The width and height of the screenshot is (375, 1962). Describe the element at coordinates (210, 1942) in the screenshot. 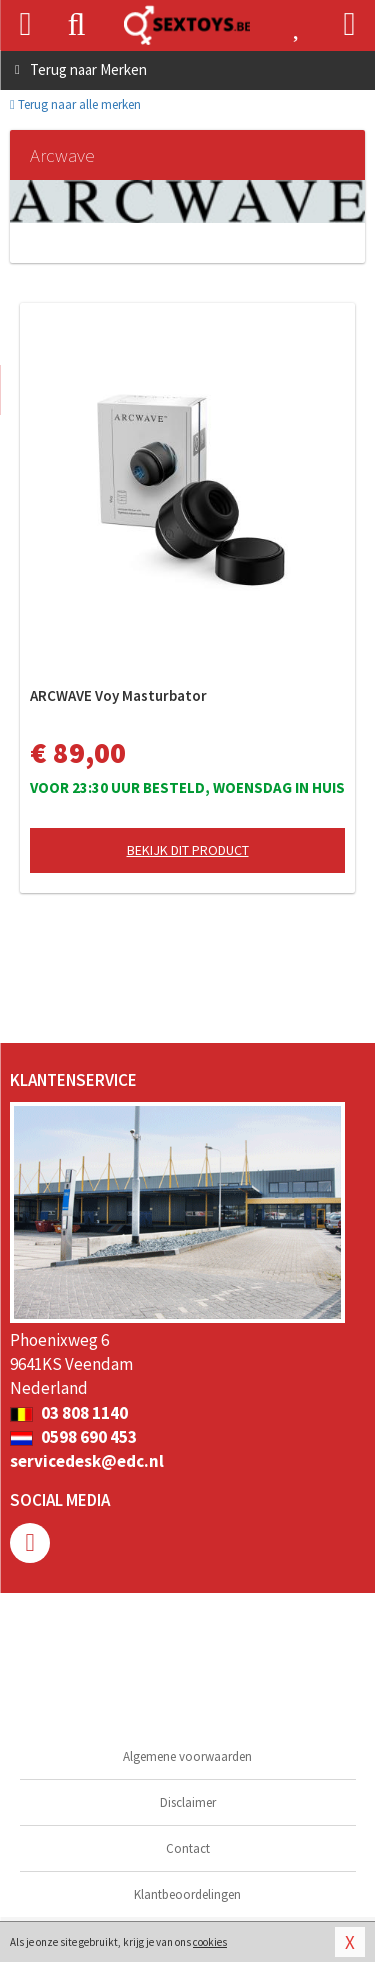

I see `cookies` at that location.